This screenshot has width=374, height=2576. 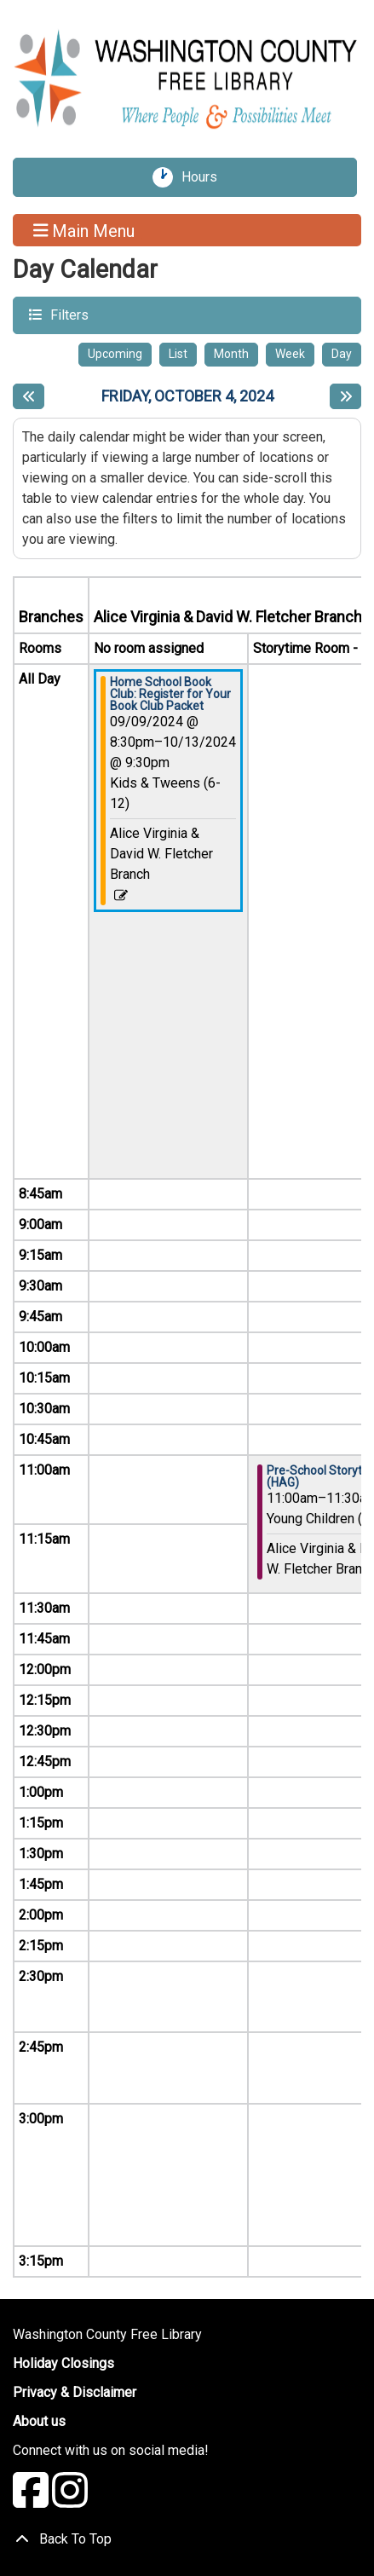 I want to click on Hours, so click(x=205, y=177).